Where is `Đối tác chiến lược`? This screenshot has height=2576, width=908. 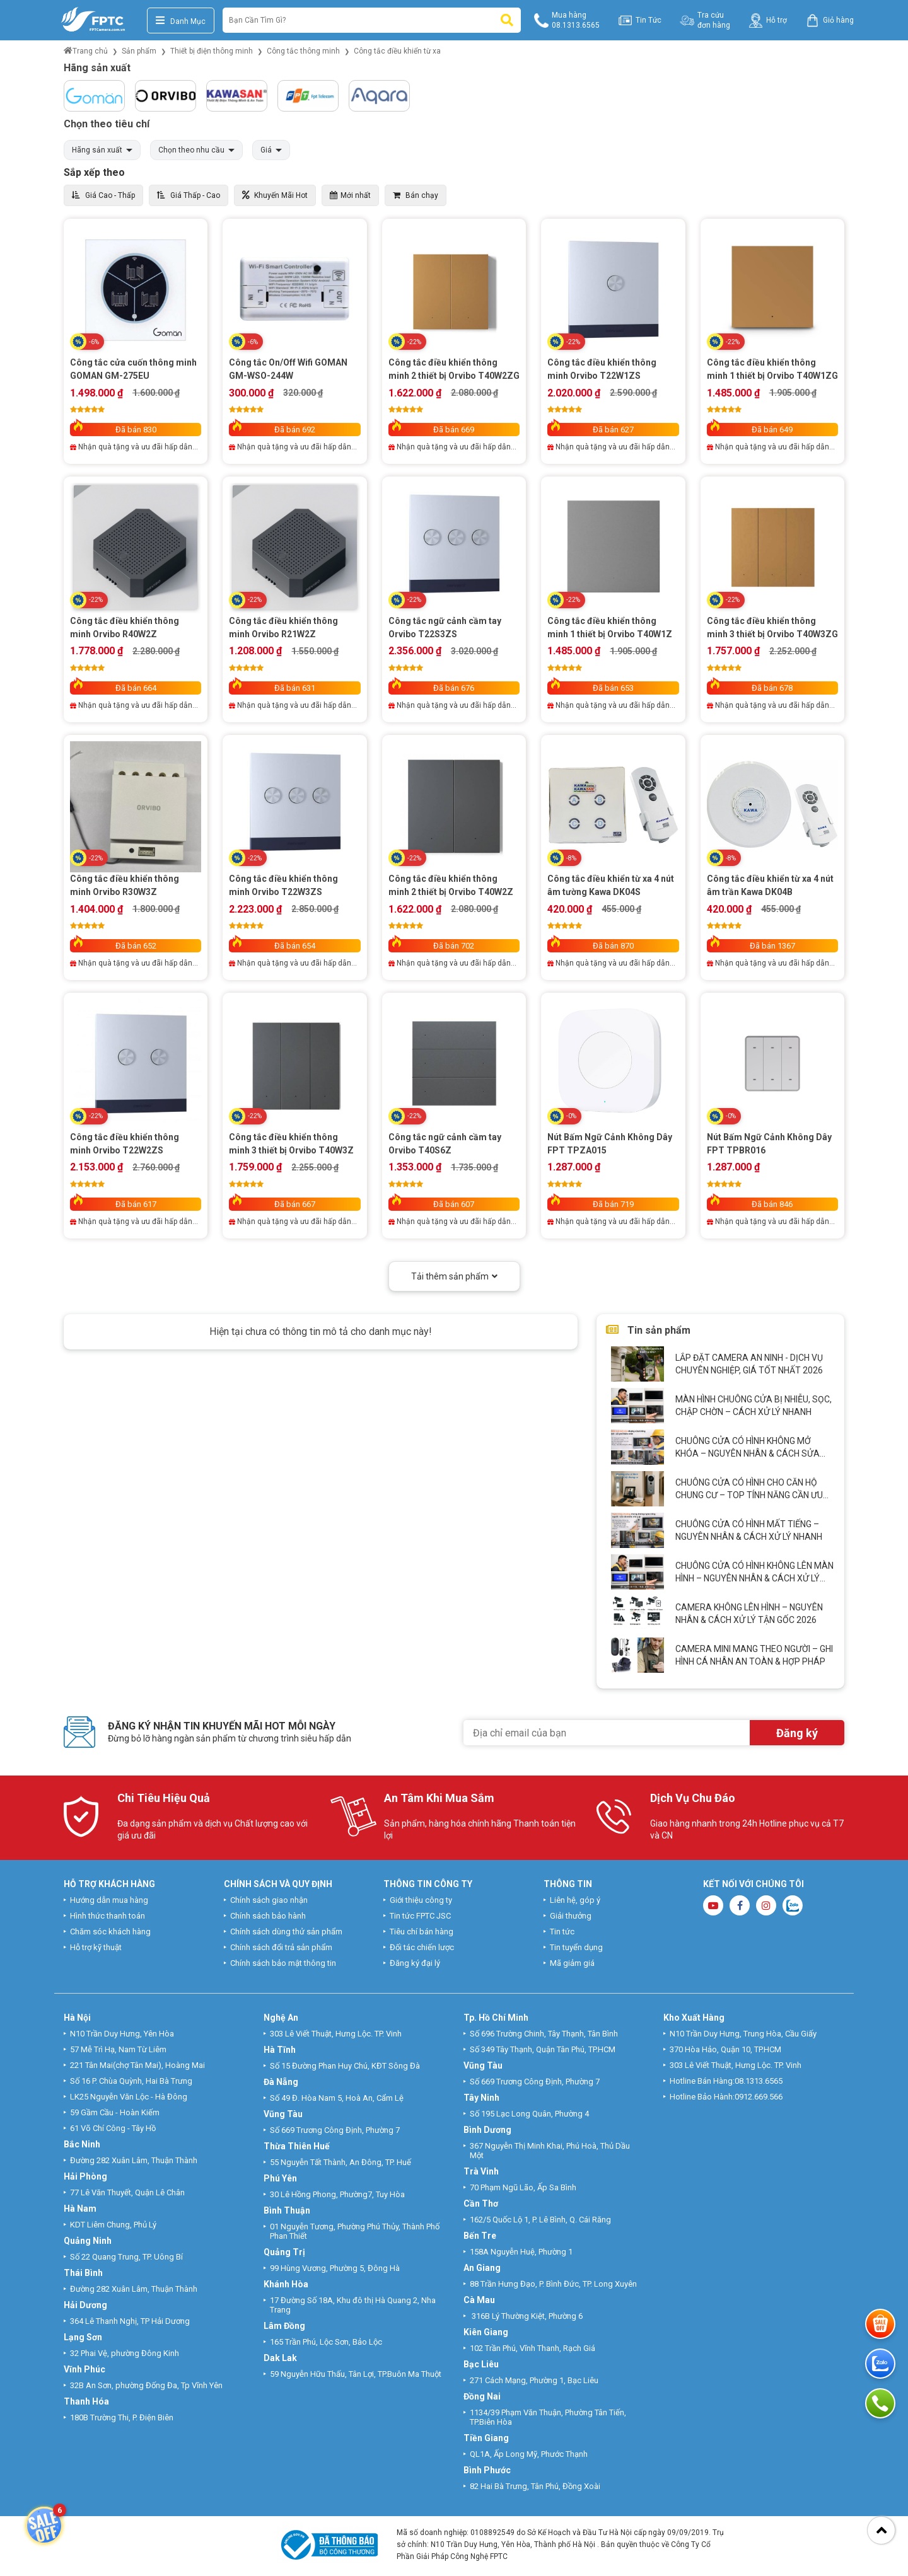 Đối tác chiến lược is located at coordinates (422, 1947).